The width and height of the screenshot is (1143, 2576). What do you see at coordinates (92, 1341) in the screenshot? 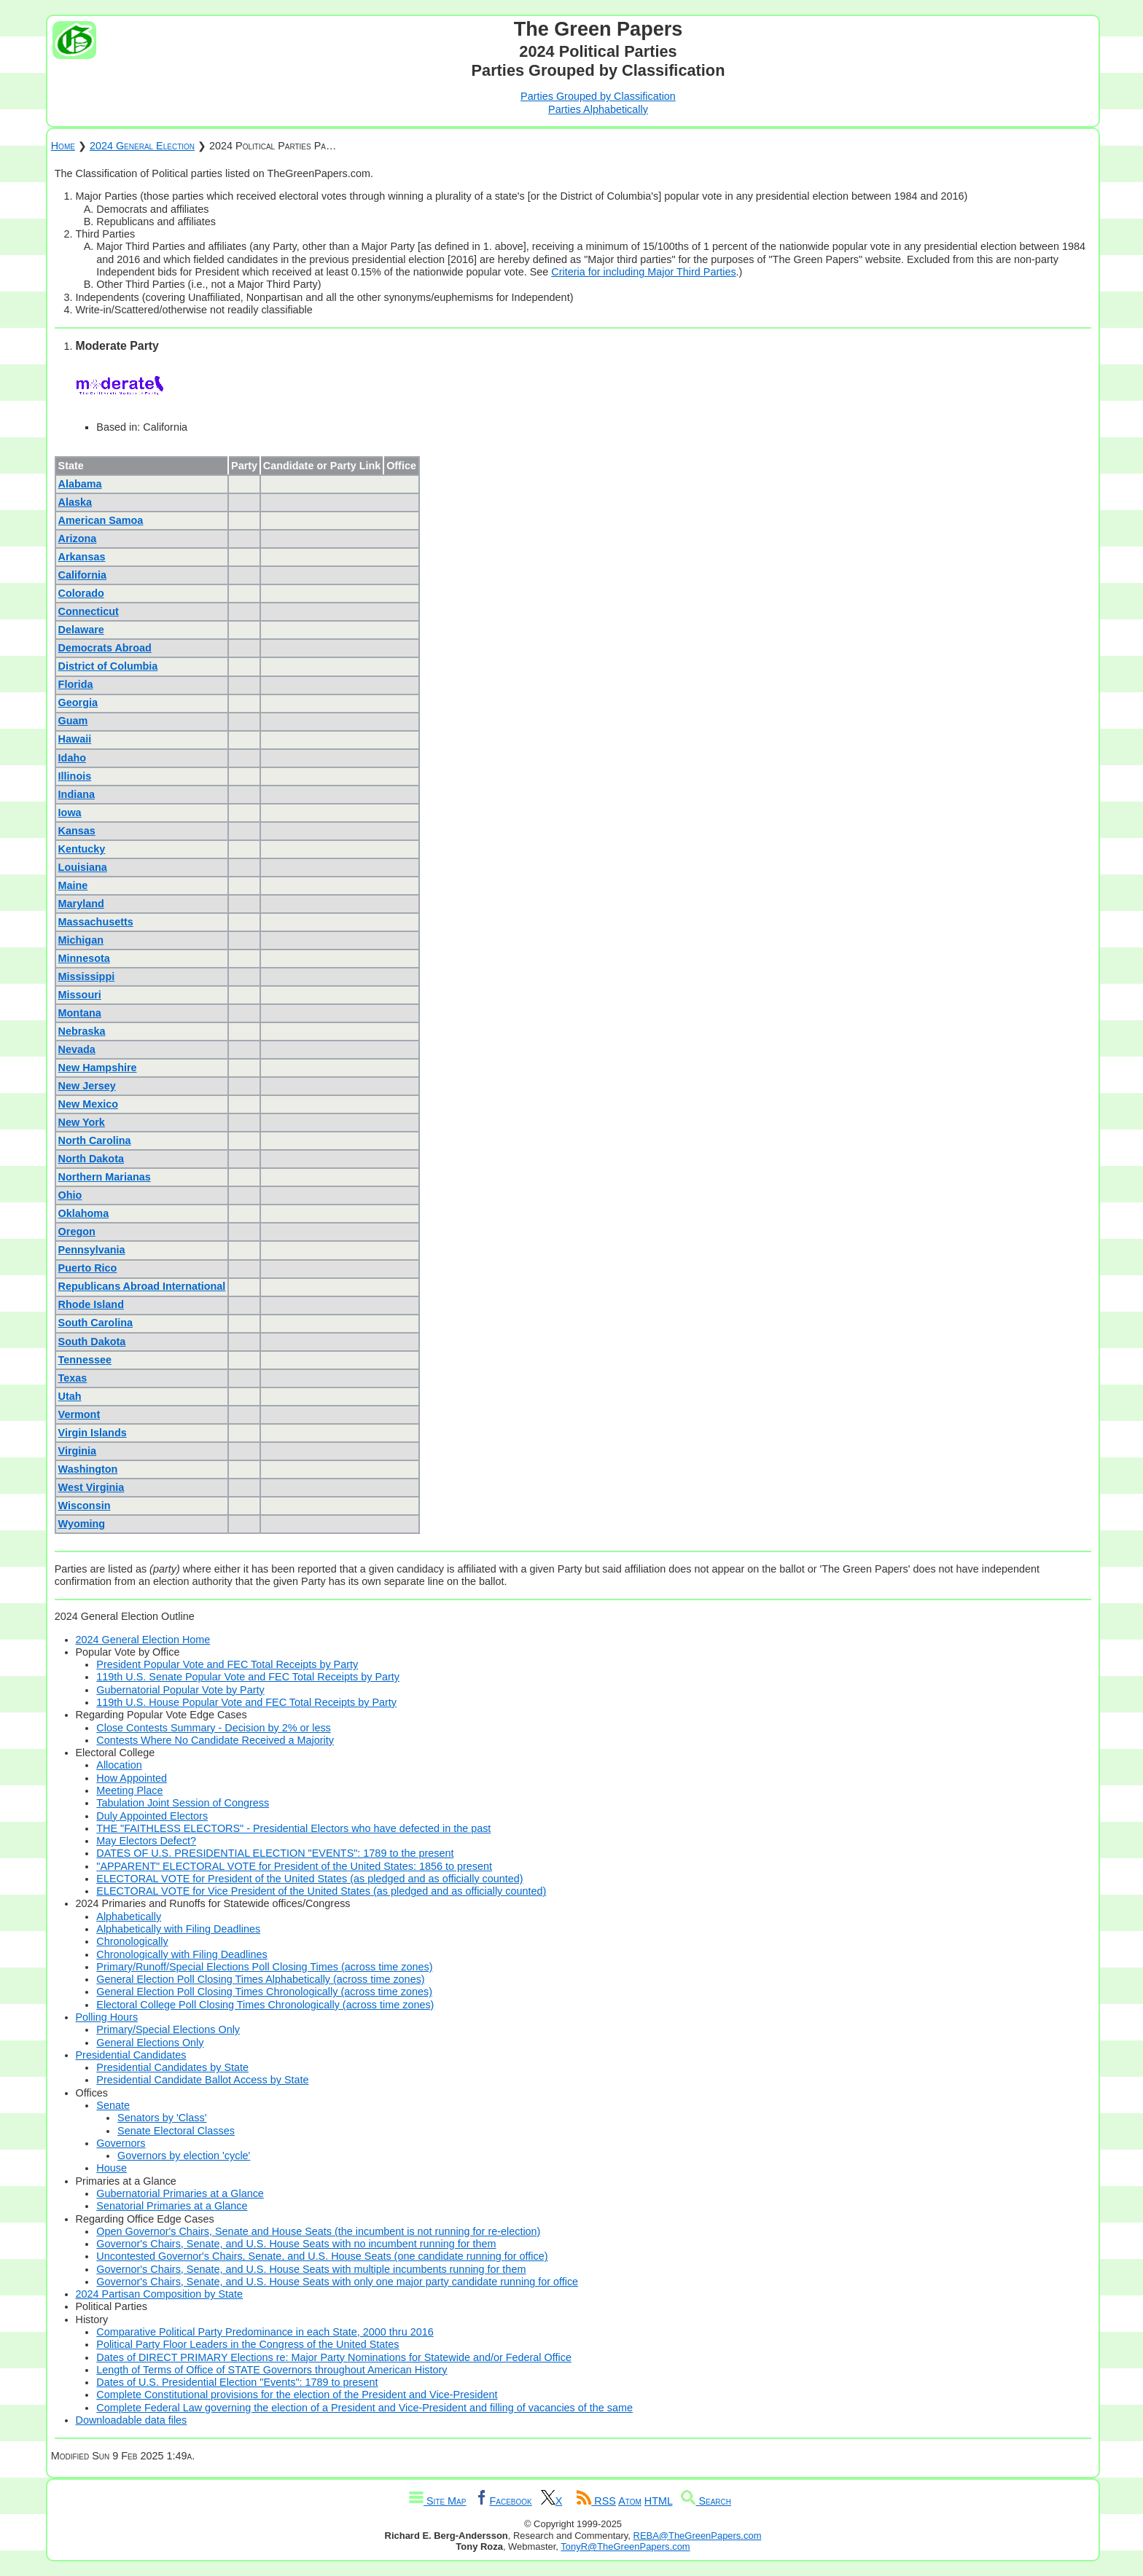
I see `South Dakota` at bounding box center [92, 1341].